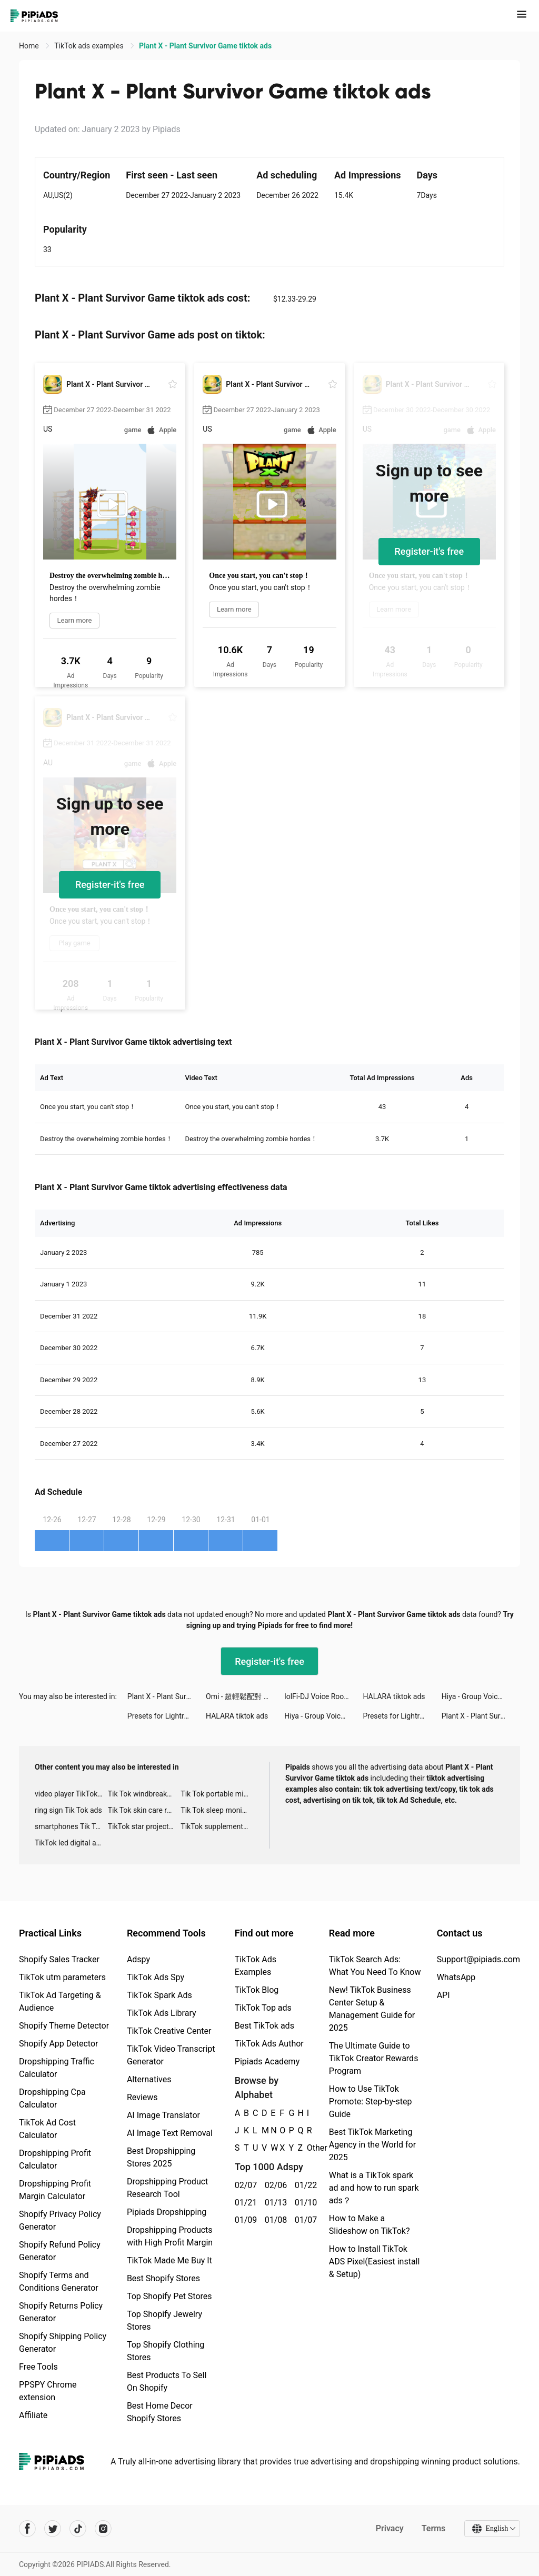  What do you see at coordinates (52, 2528) in the screenshot?
I see `[Pipiads's twitter account]` at bounding box center [52, 2528].